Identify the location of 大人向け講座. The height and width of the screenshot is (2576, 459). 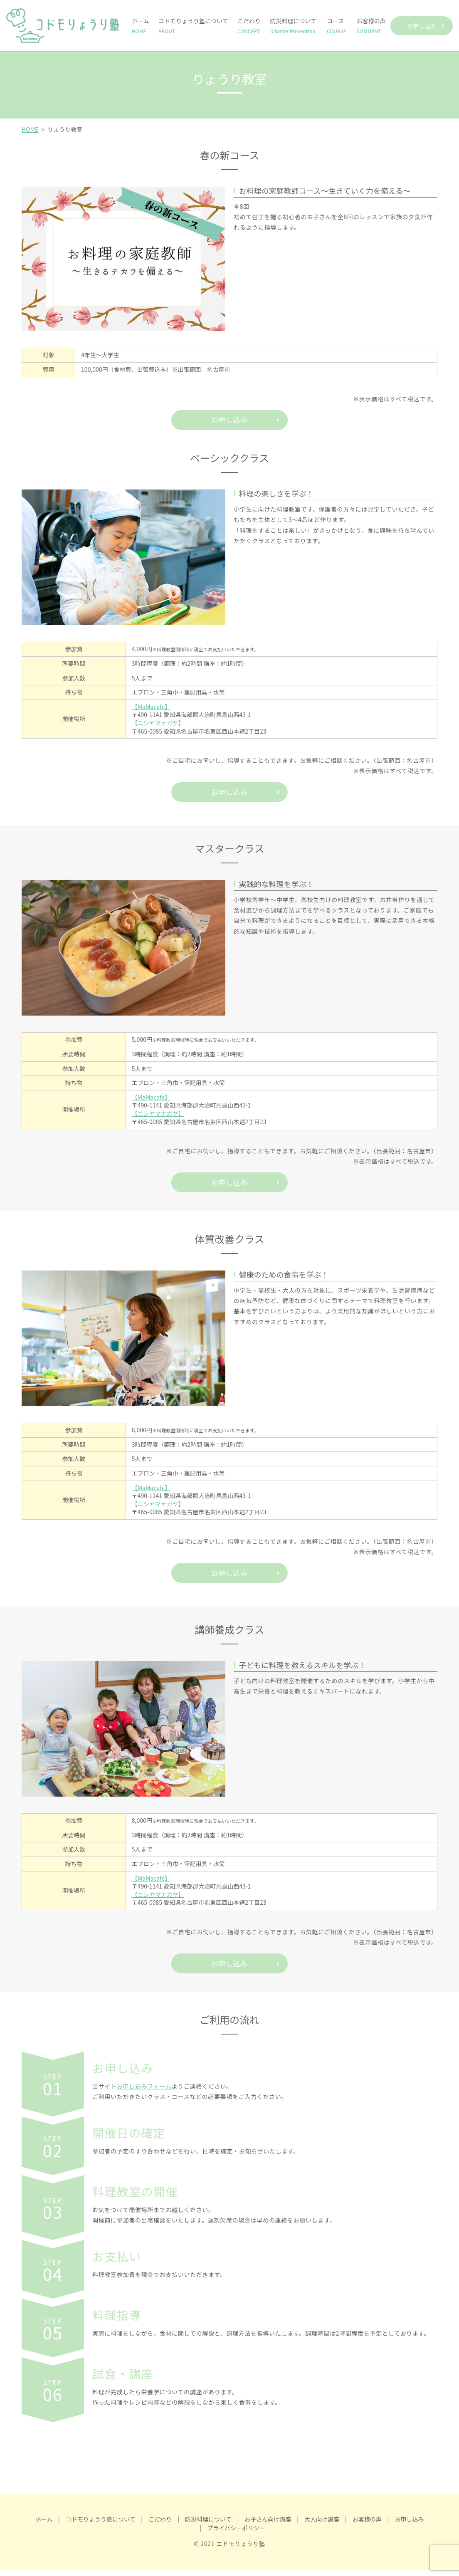
(321, 2525).